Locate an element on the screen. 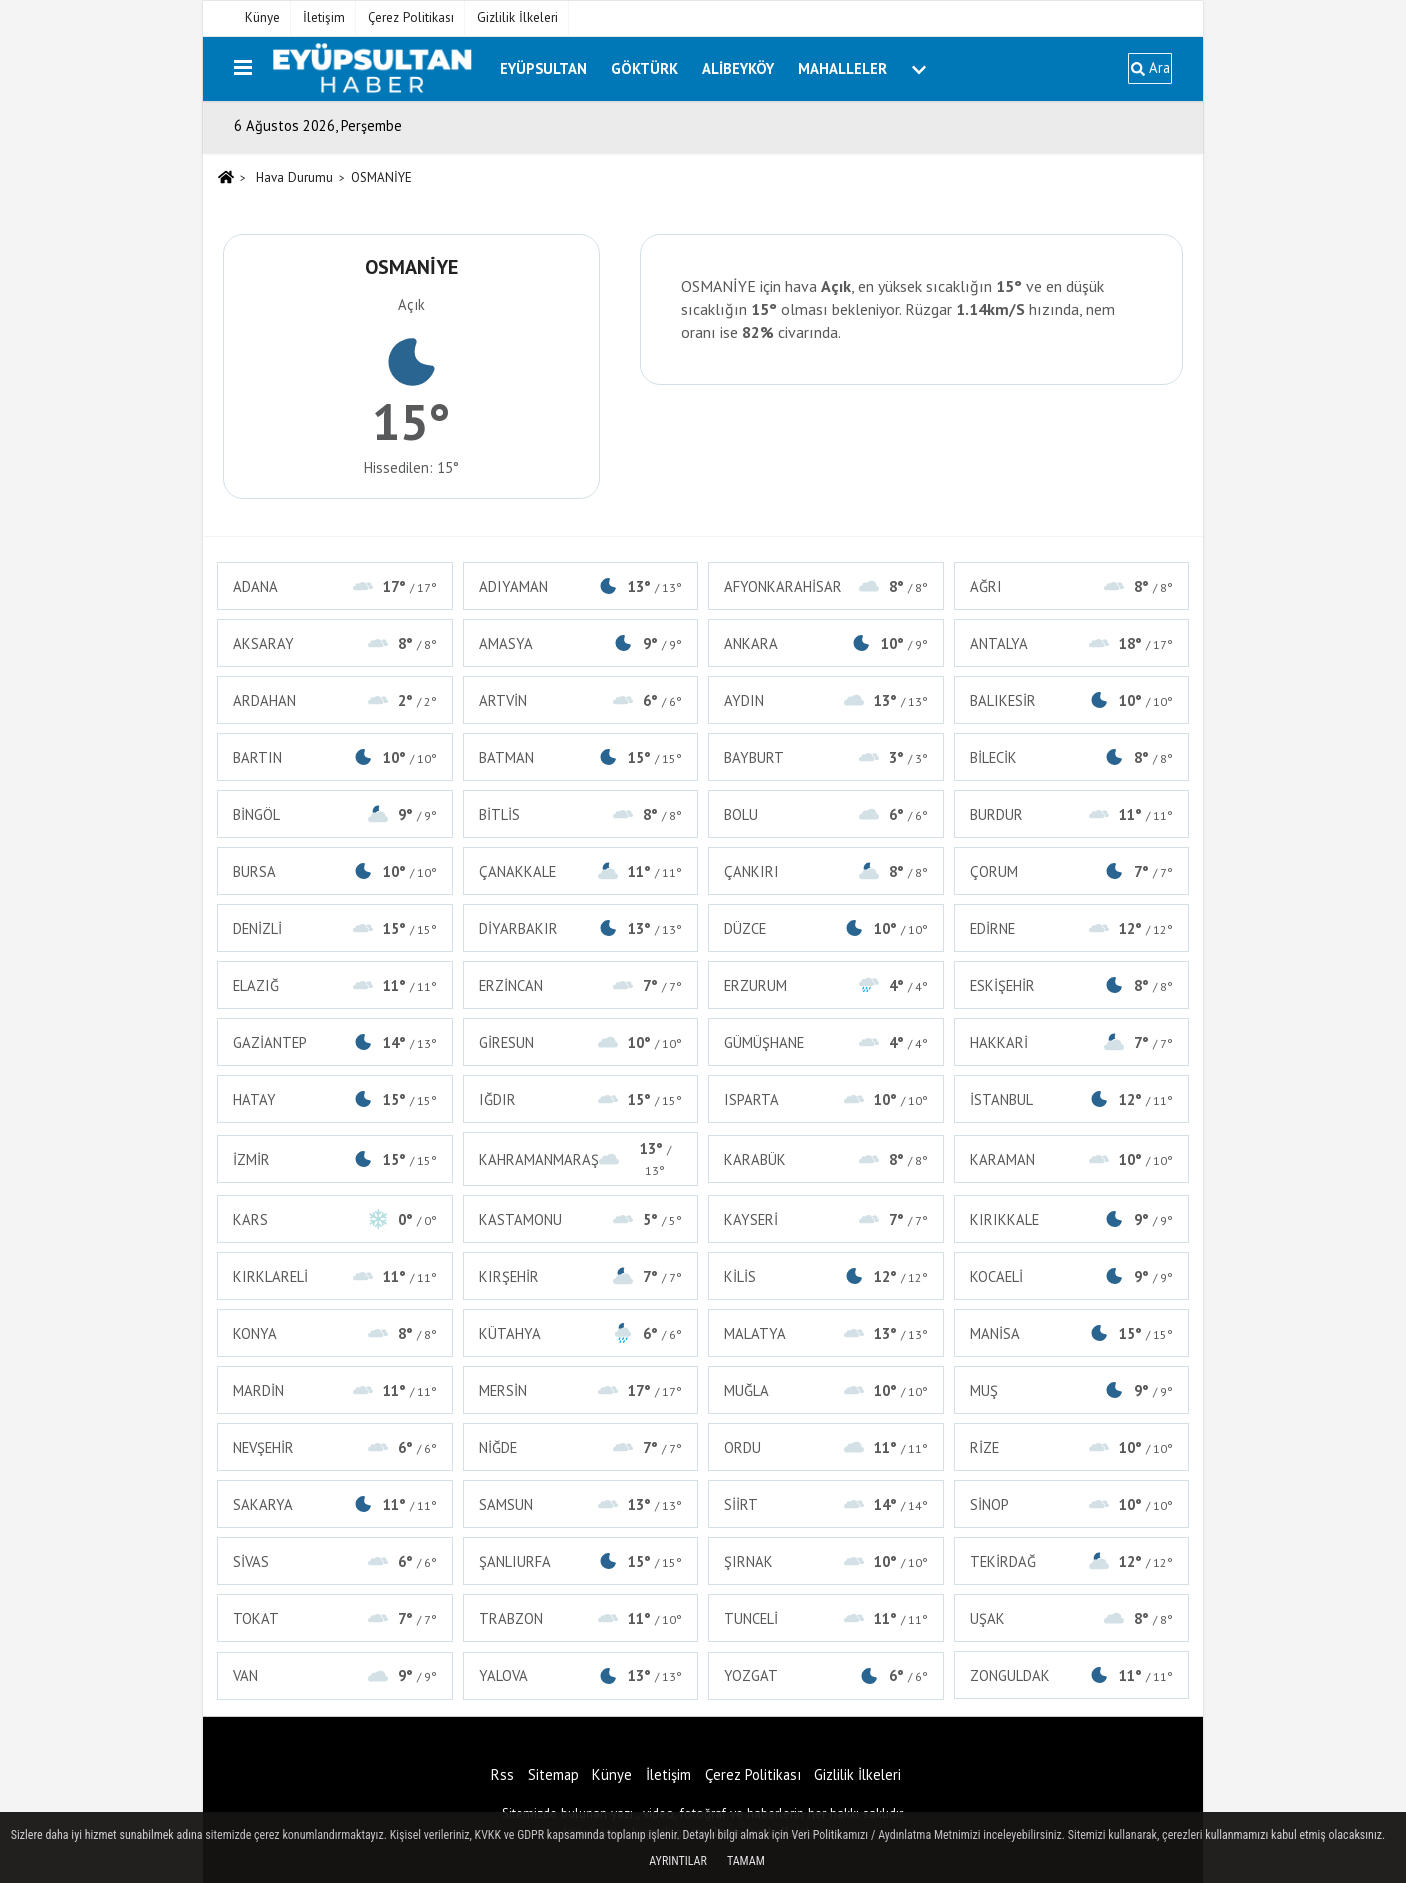 The height and width of the screenshot is (1883, 1406). İletişim is located at coordinates (324, 17).